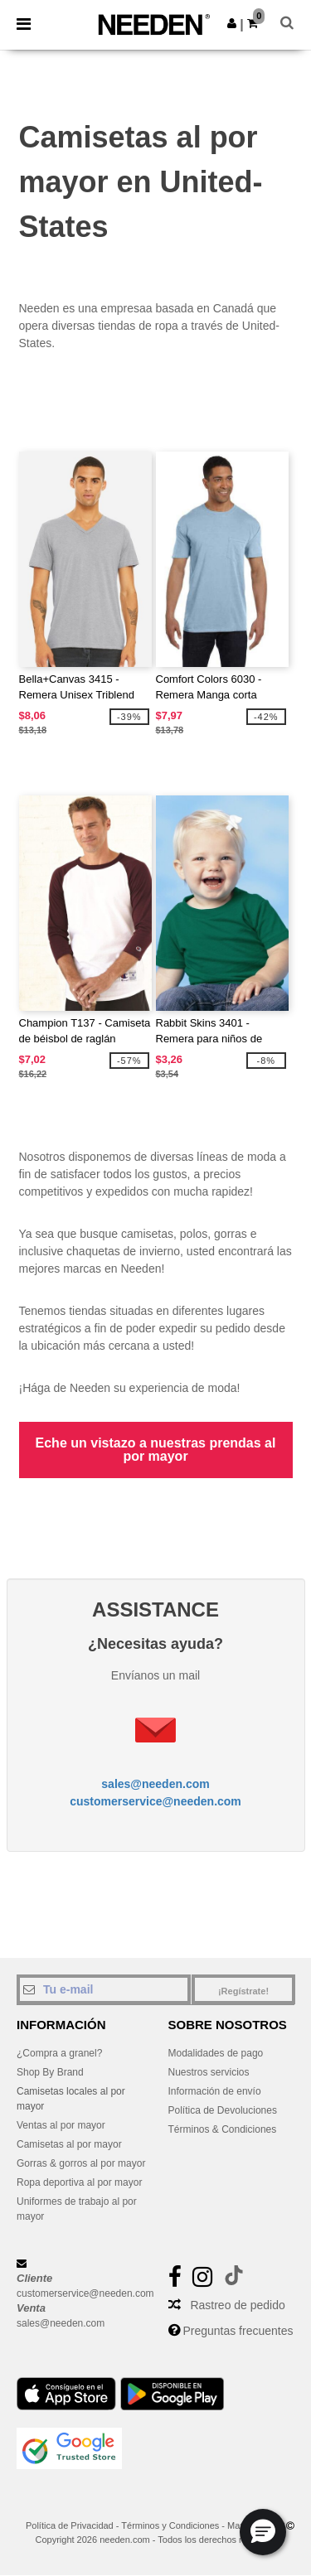 This screenshot has height=2576, width=311. What do you see at coordinates (170, 2525) in the screenshot?
I see `Términos y Condiciones` at bounding box center [170, 2525].